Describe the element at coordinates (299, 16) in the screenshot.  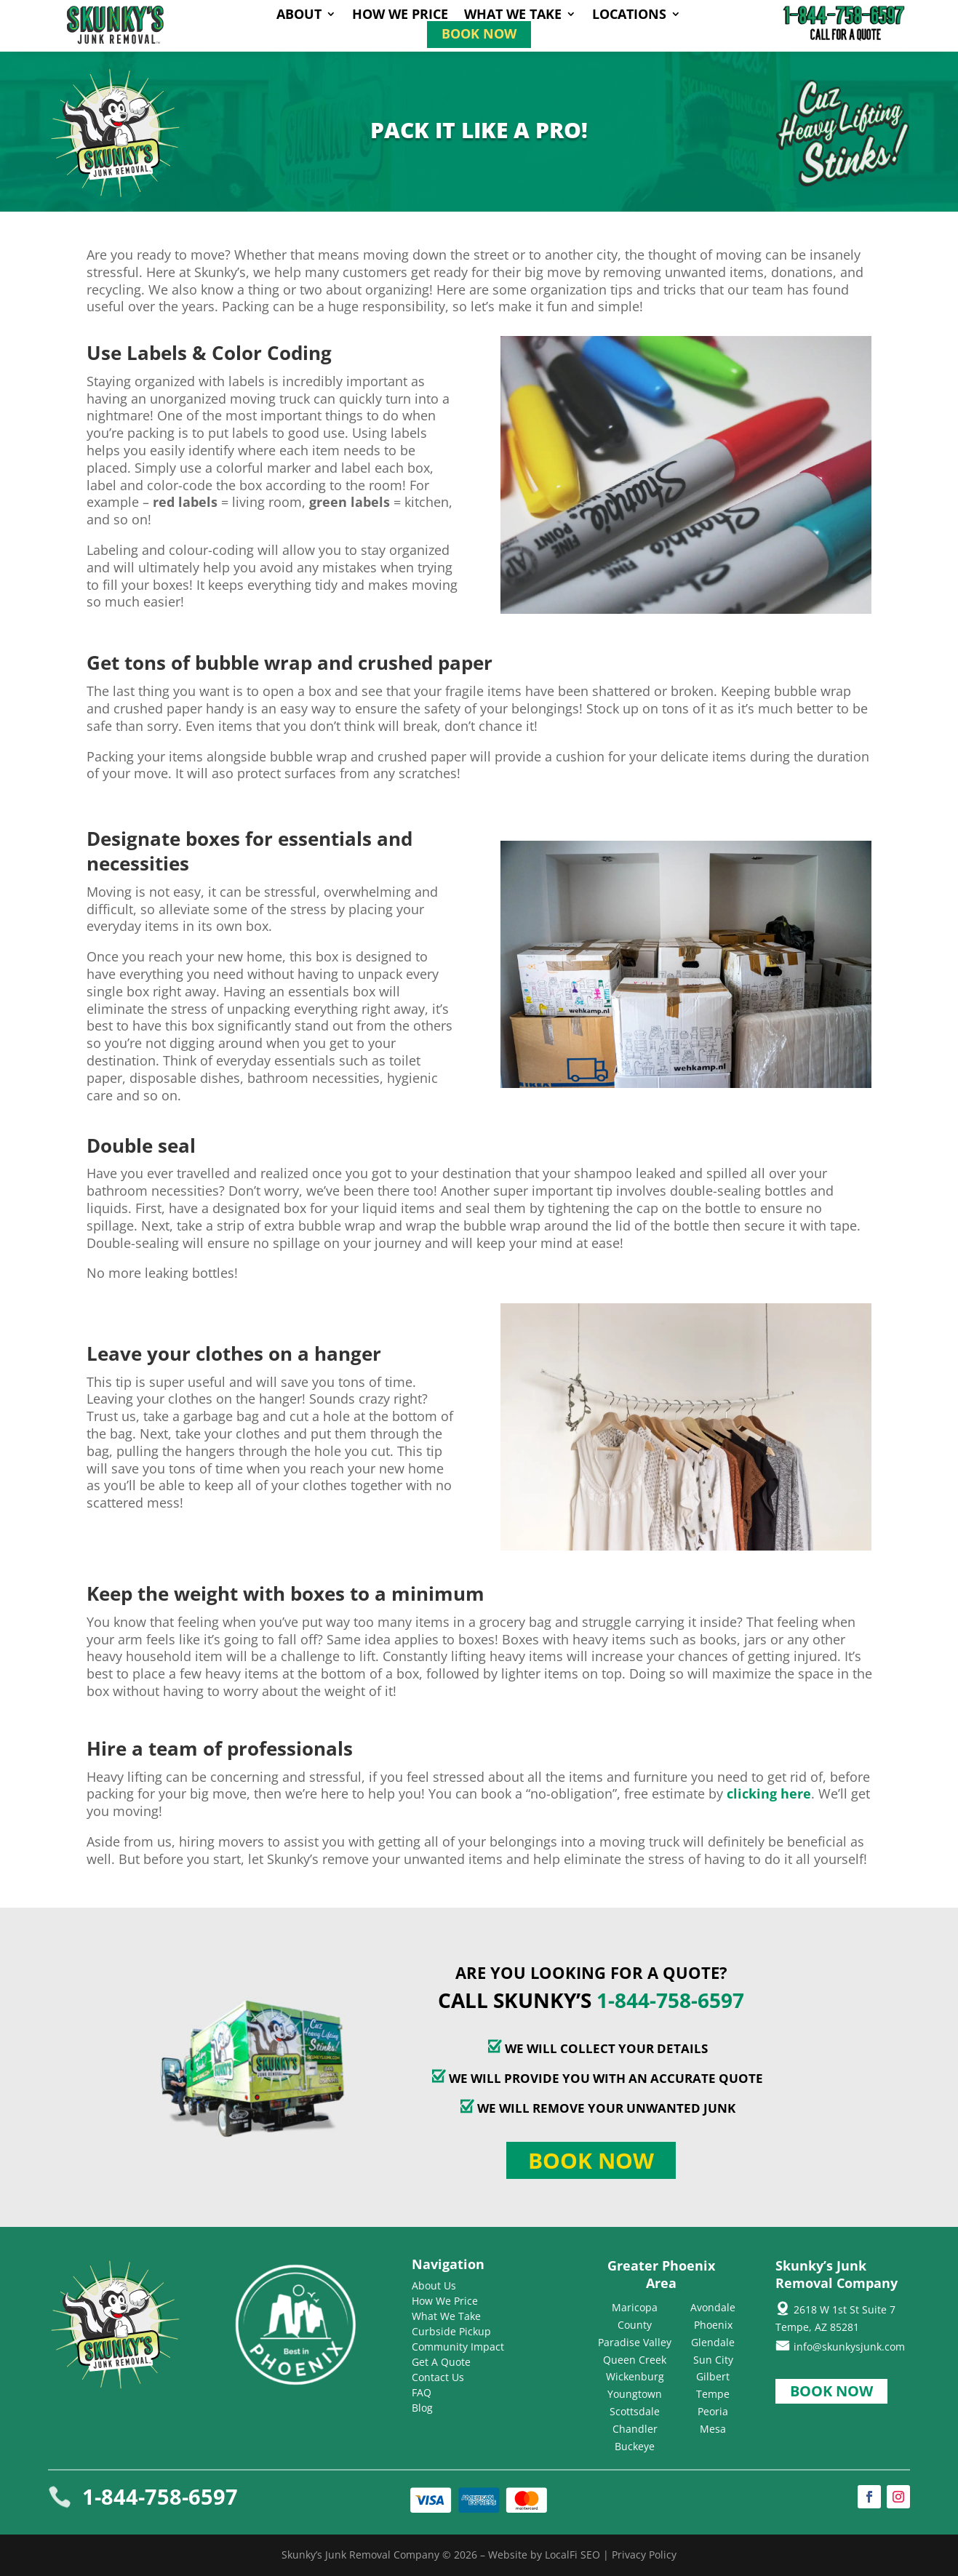
I see `About` at that location.